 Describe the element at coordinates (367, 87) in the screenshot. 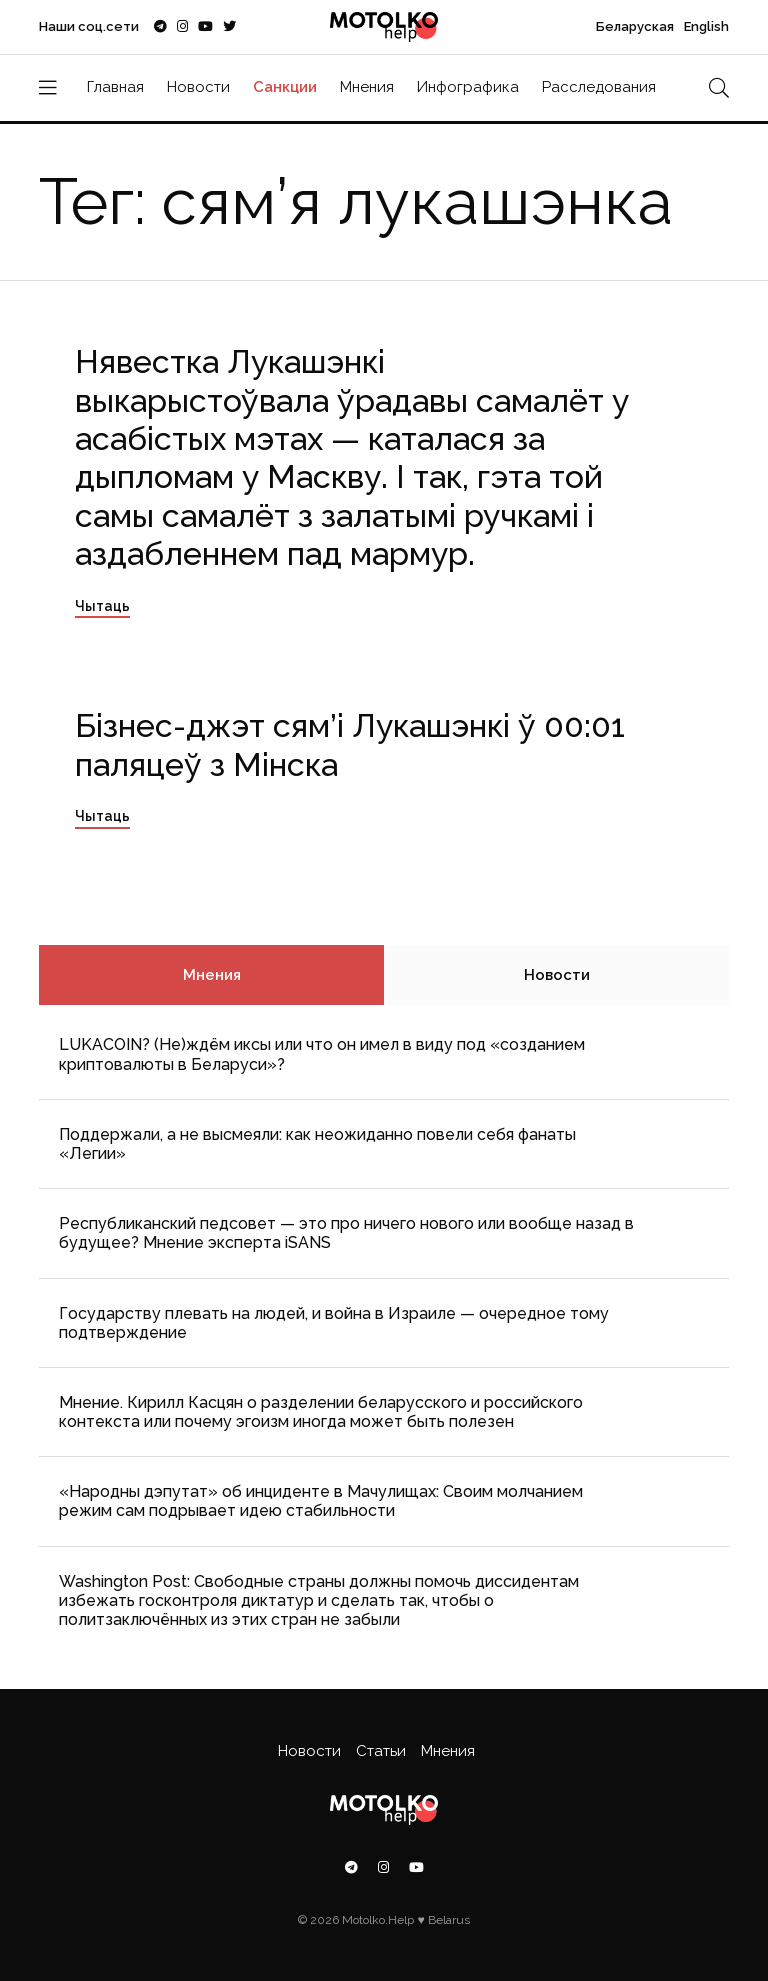

I see `Мнения` at that location.